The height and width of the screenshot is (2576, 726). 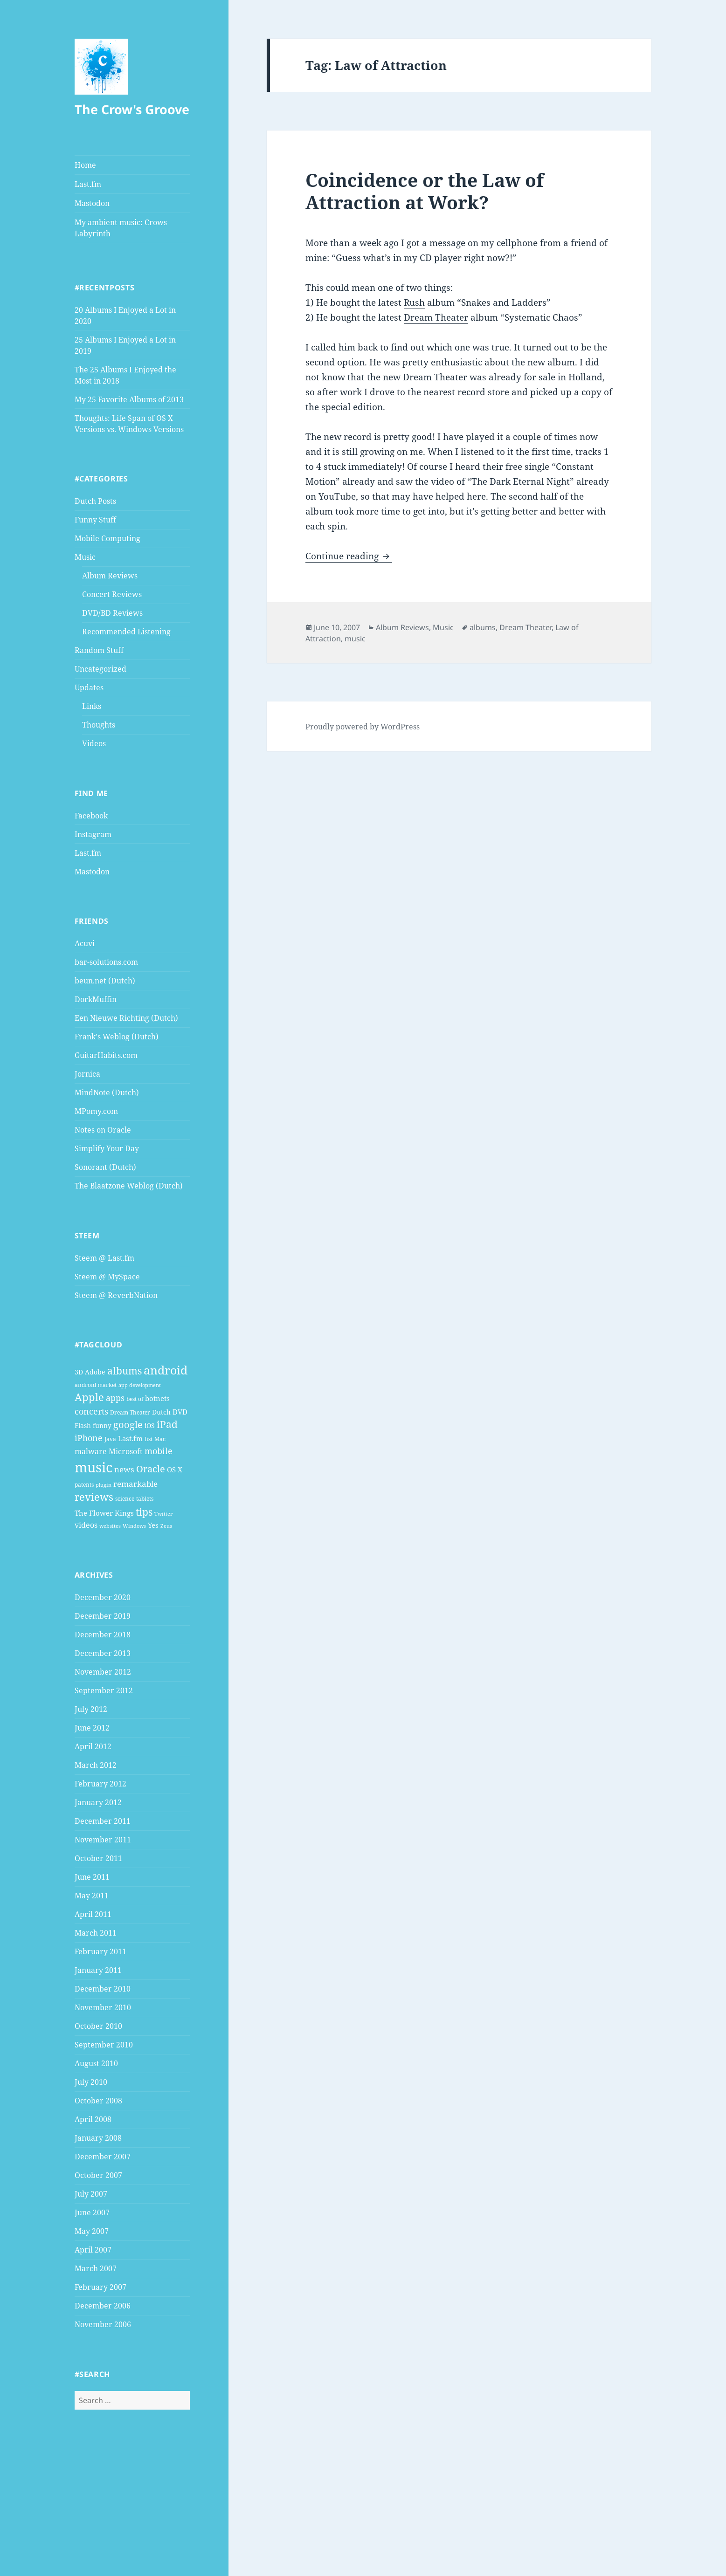 I want to click on Last.fm [Last.fm (6 items)], so click(x=130, y=1438).